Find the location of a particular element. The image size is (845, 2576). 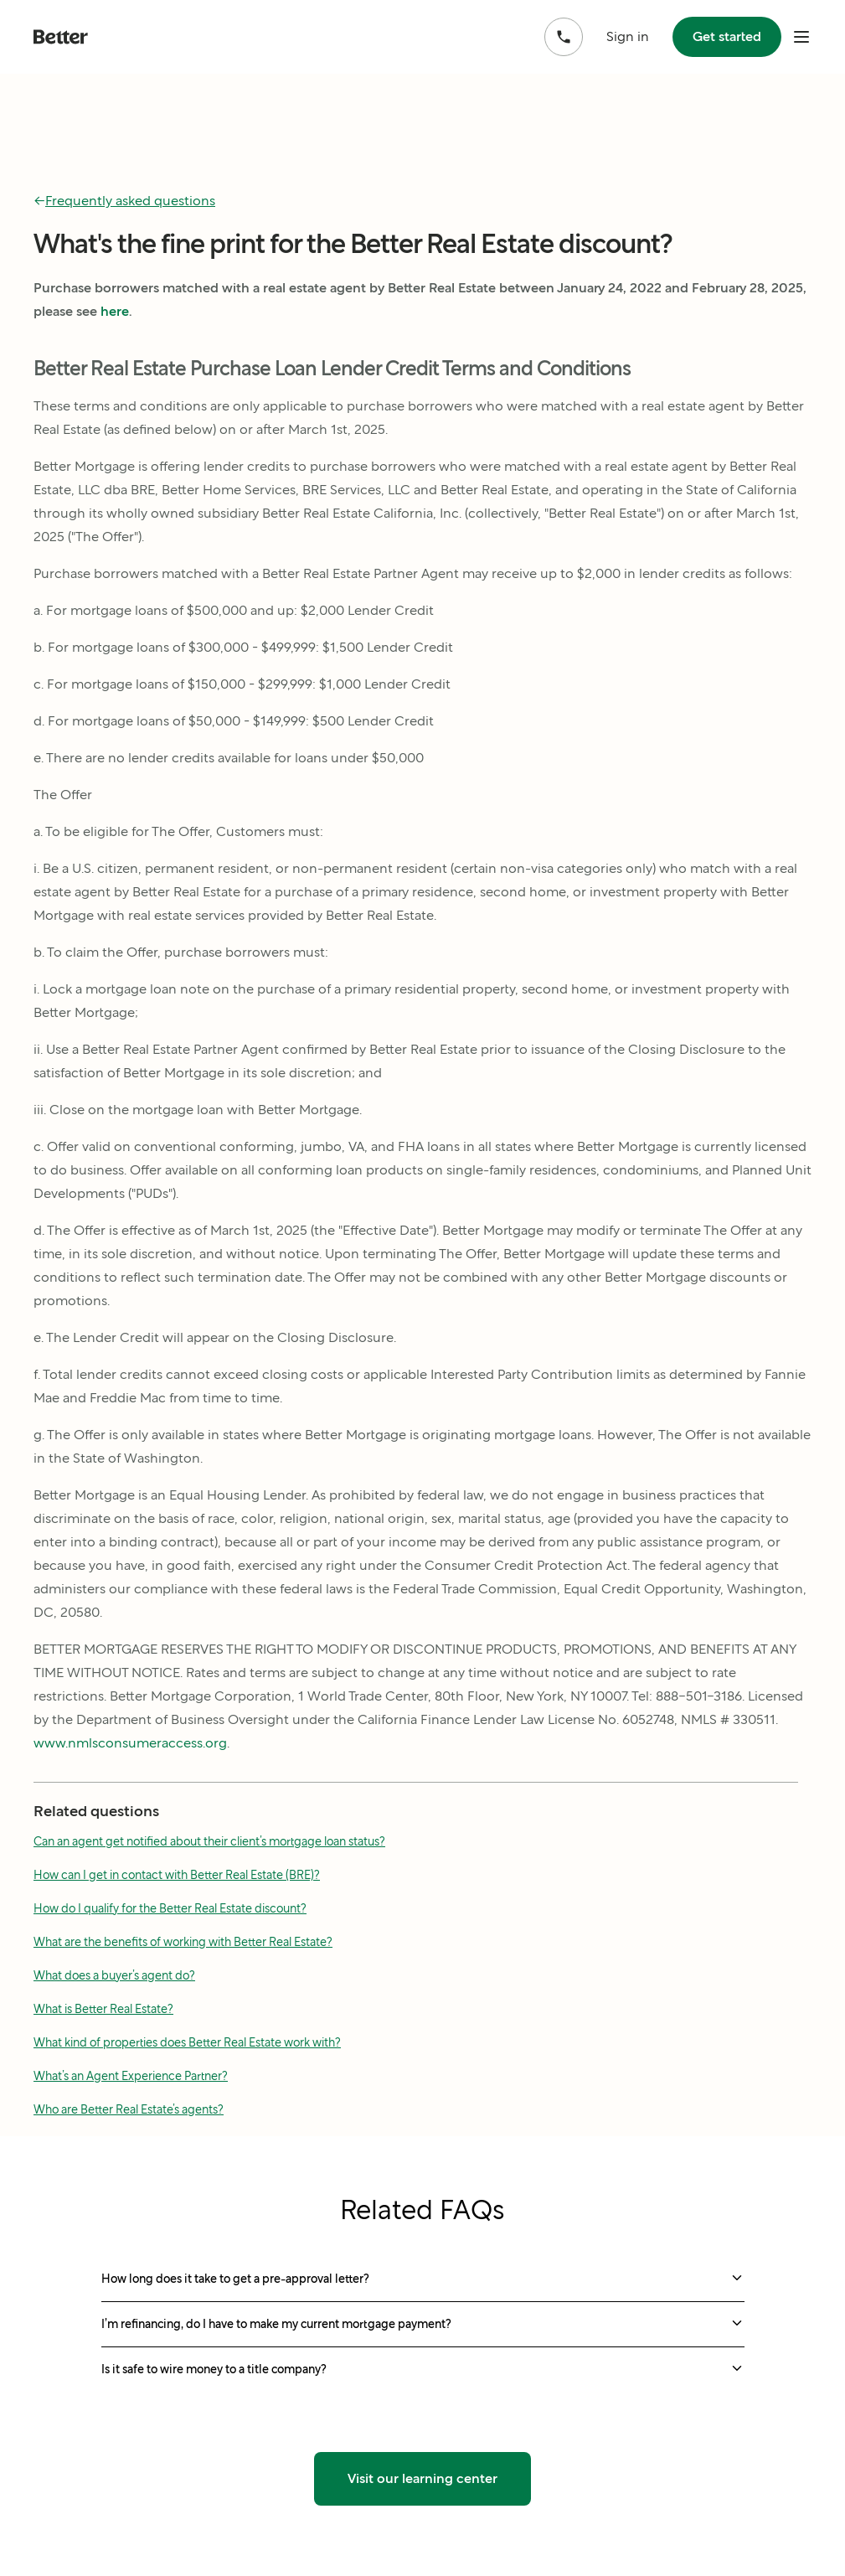

What’s an Agent Experience Partner? is located at coordinates (130, 2076).